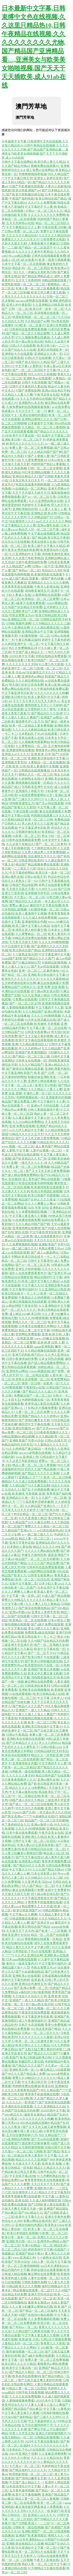 The height and width of the screenshot is (2576, 73). I want to click on 久久成人福利视频资源, so click(45, 2200).